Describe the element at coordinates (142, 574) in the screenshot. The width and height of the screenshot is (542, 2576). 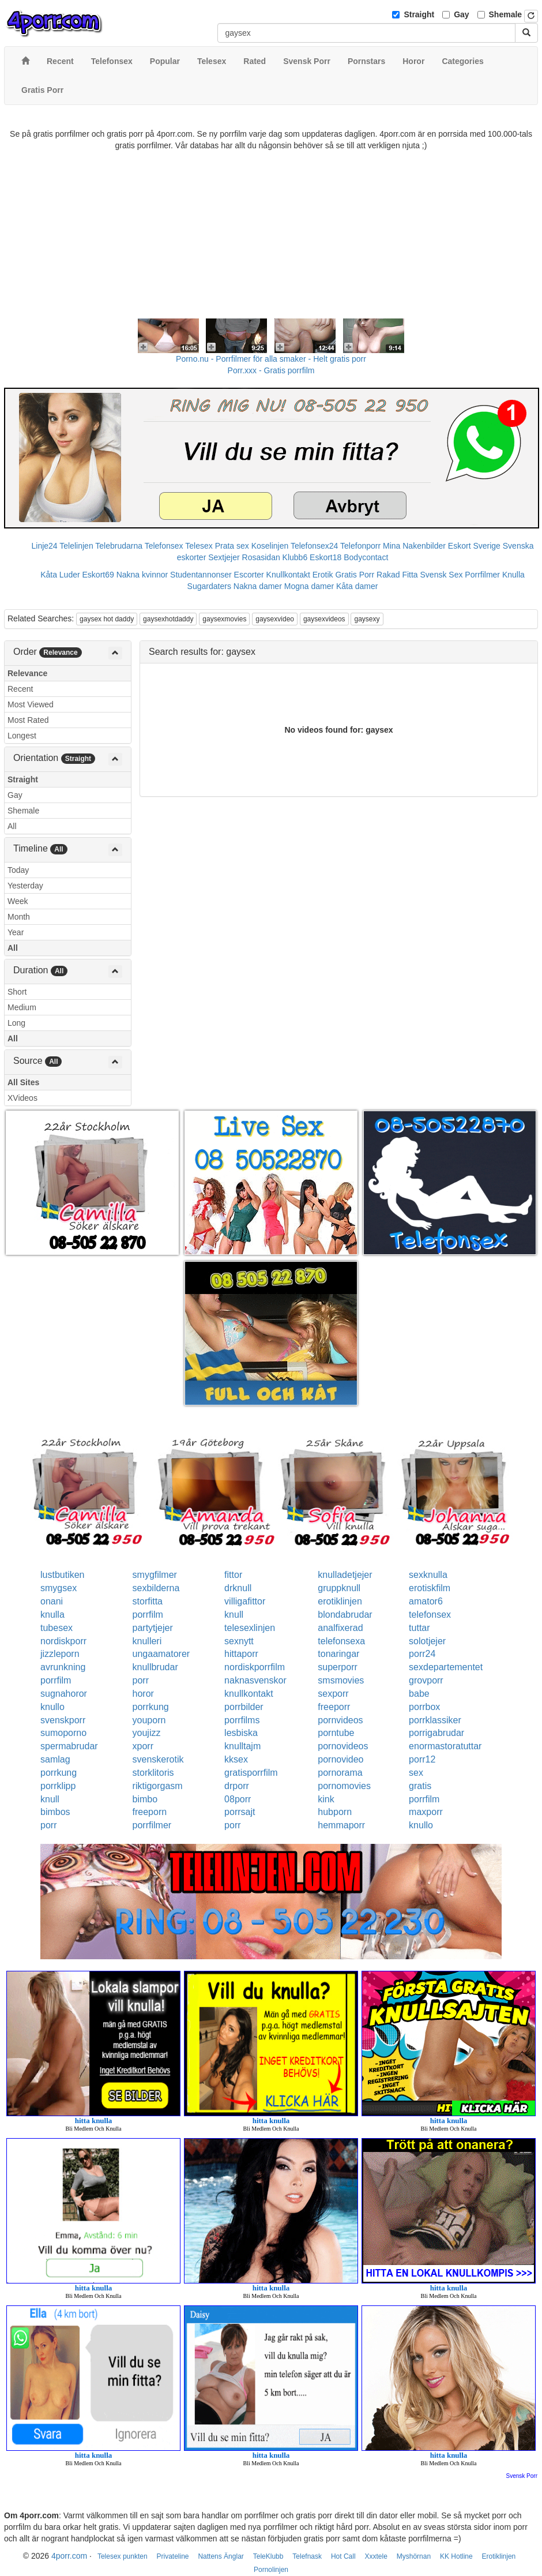
I see `Nakna kvinnor` at that location.